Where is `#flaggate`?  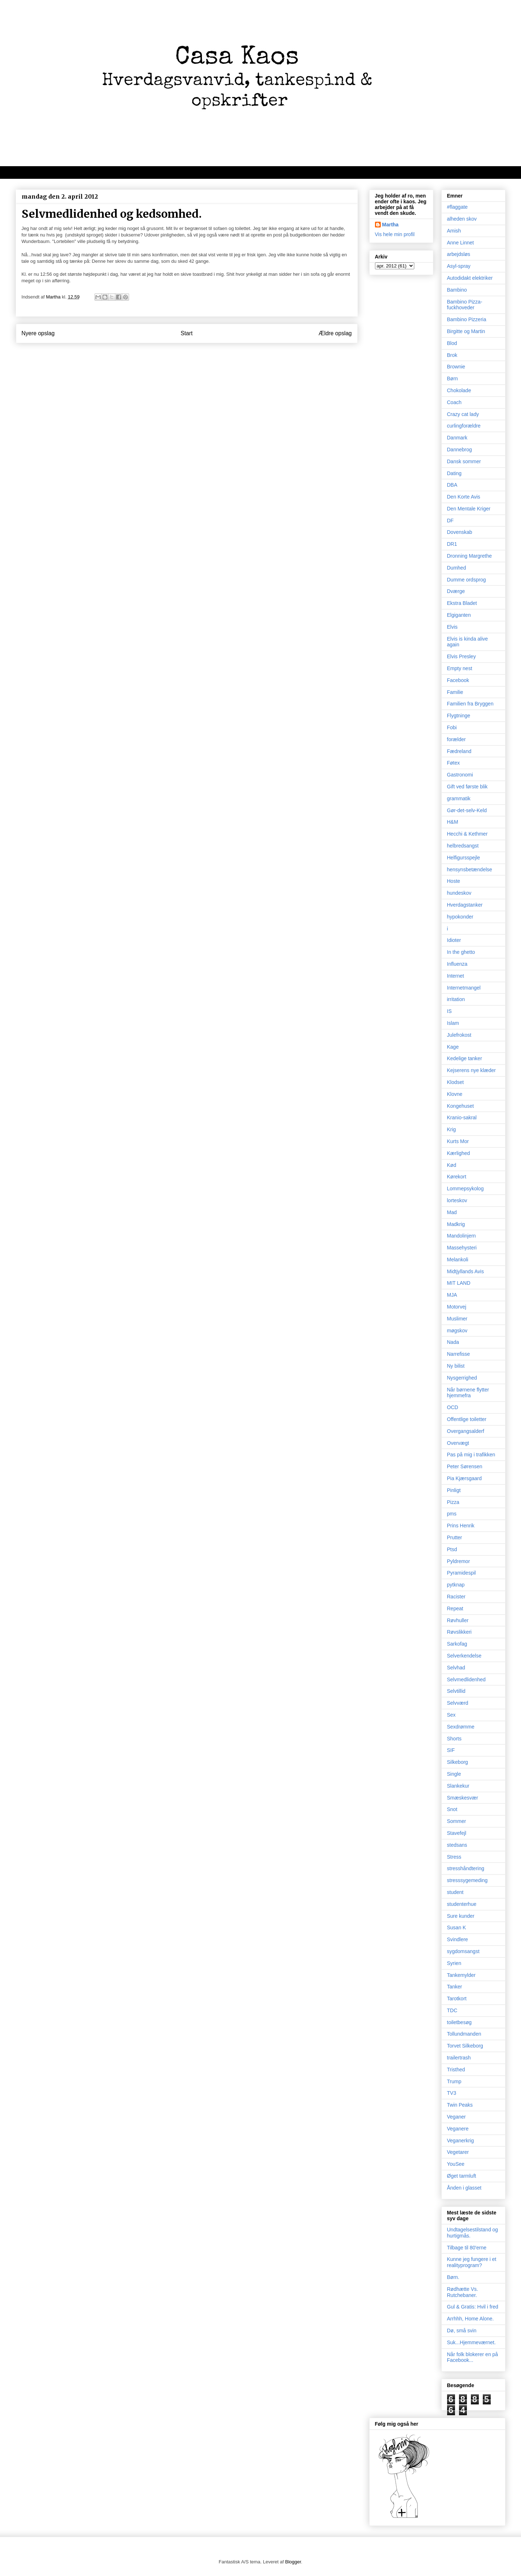 #flaggate is located at coordinates (457, 207).